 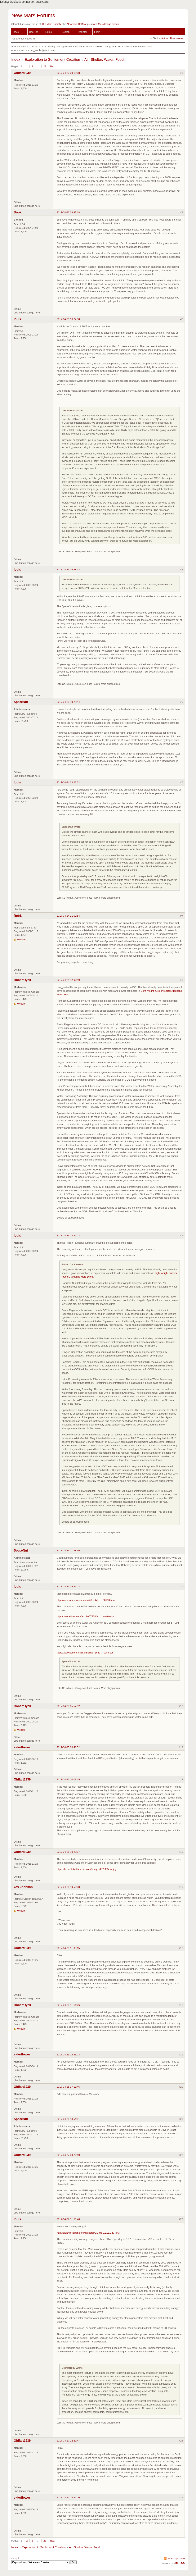 What do you see at coordinates (85, 1616) in the screenshot?
I see `http://mentalfloss.com/article/67854/ho … -water-iss` at bounding box center [85, 1616].